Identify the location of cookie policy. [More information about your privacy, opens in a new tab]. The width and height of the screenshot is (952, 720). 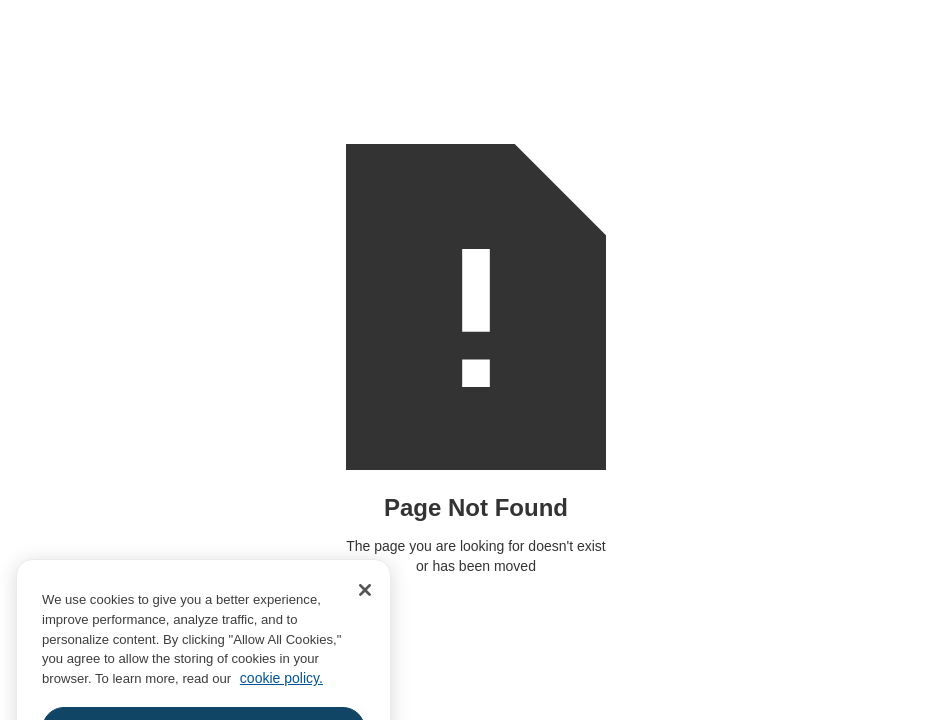
(281, 691).